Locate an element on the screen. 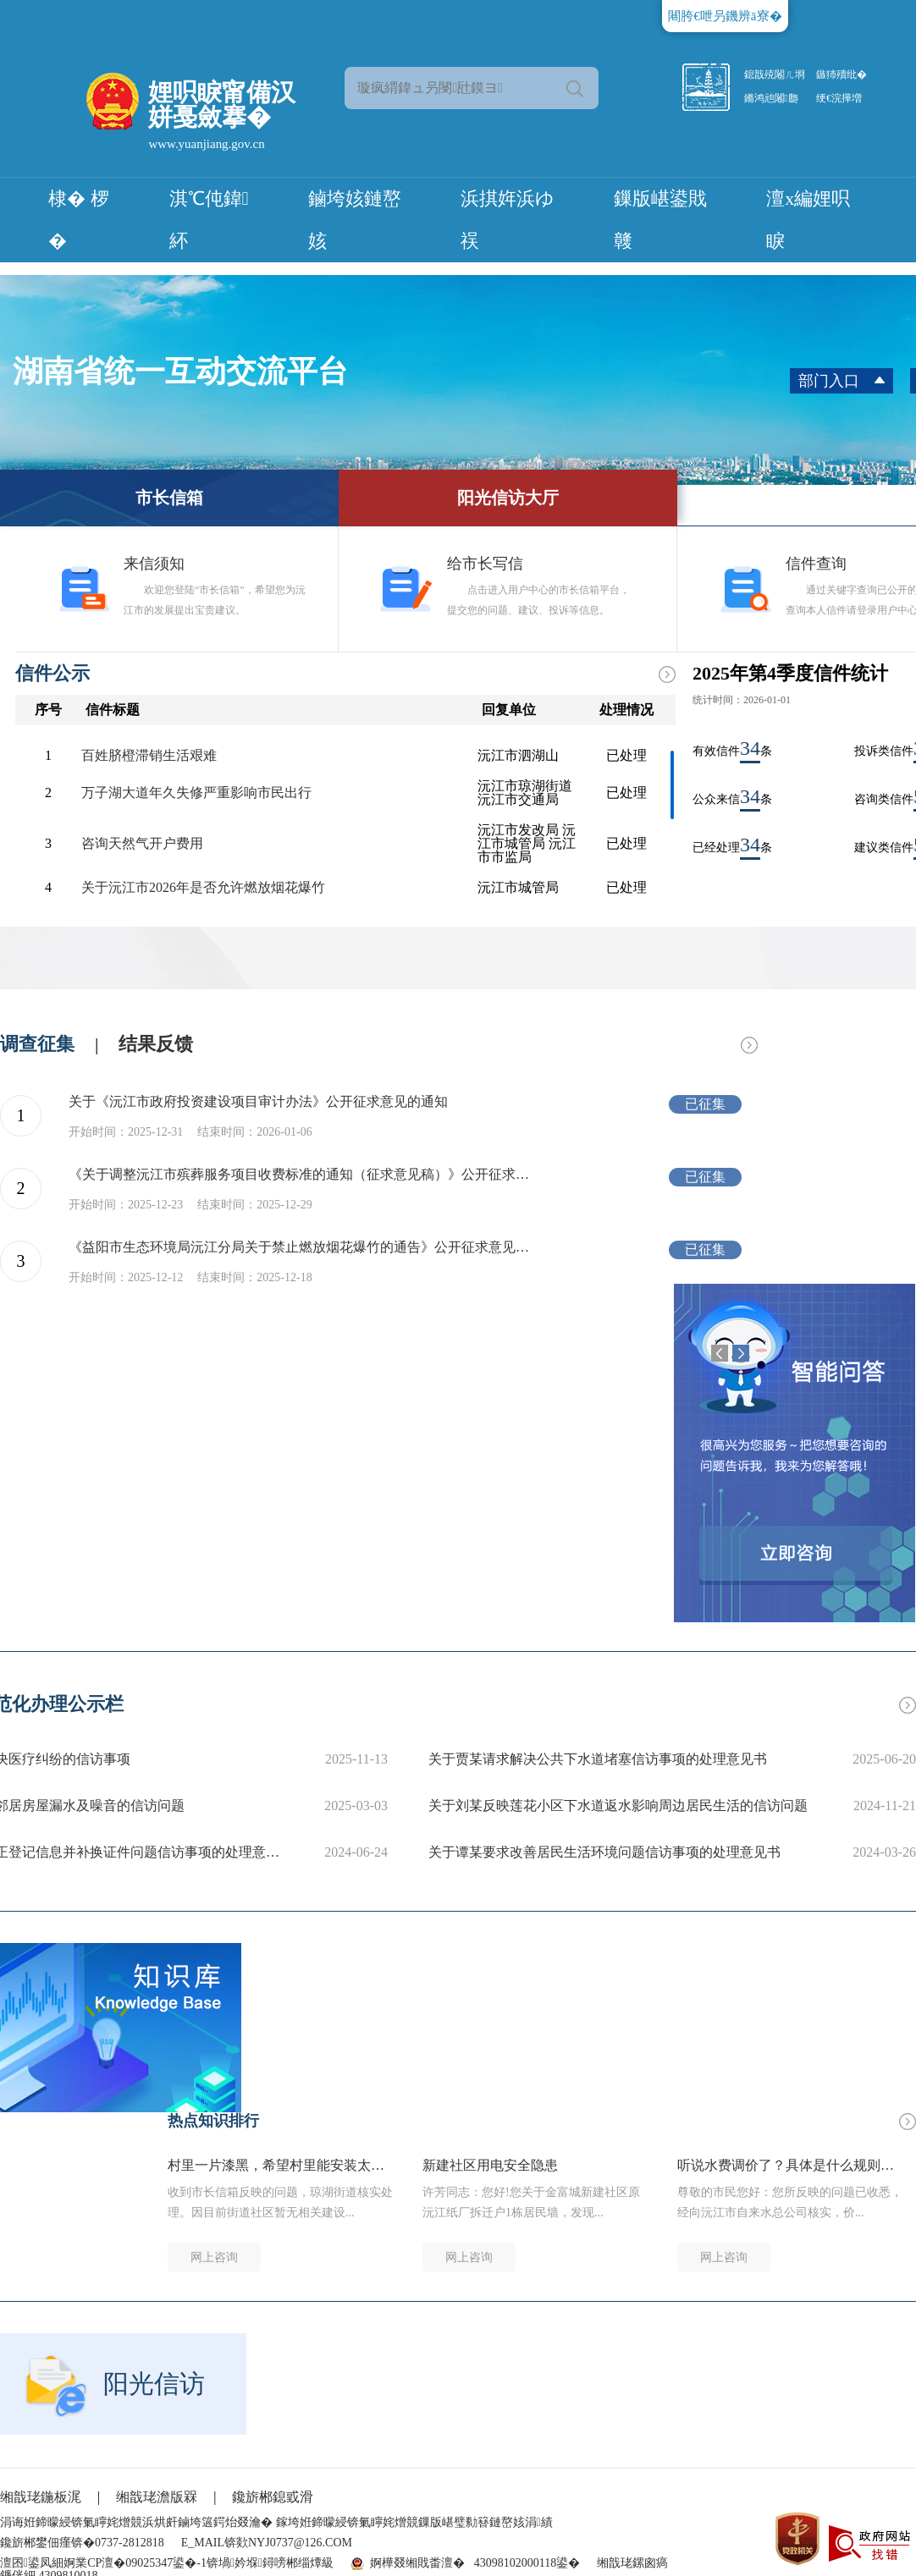  鏅鸿兘闂瓟 is located at coordinates (771, 98).